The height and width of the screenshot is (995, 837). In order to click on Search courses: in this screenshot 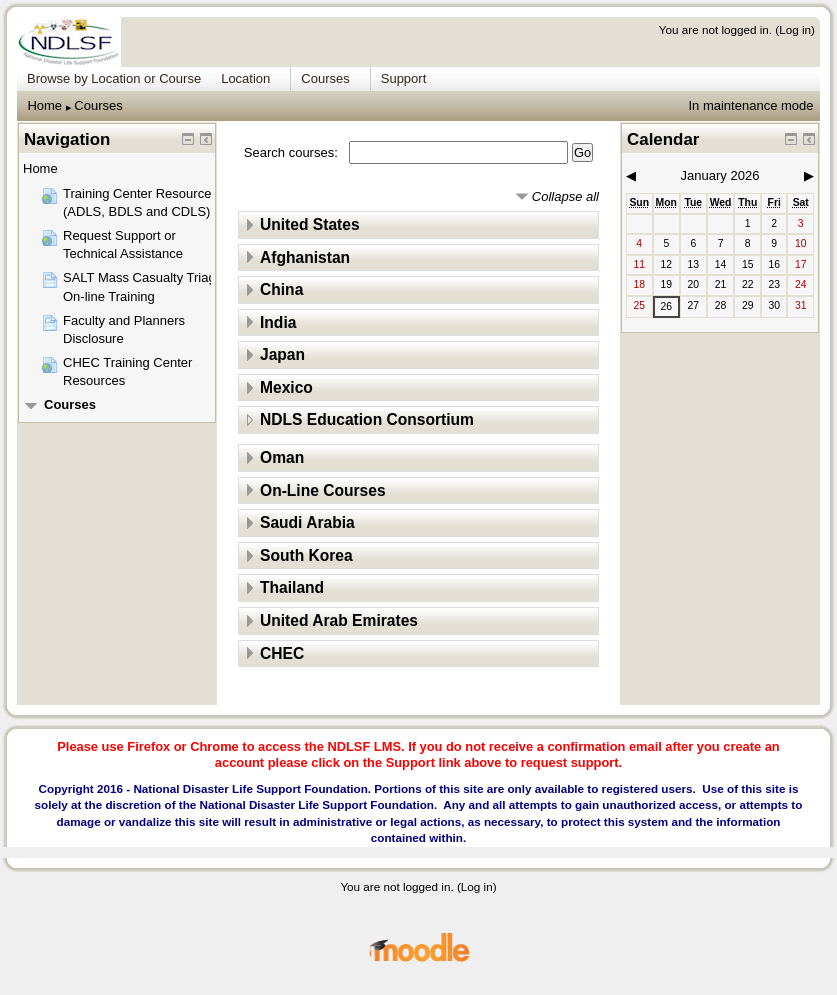, I will do `click(293, 152)`.